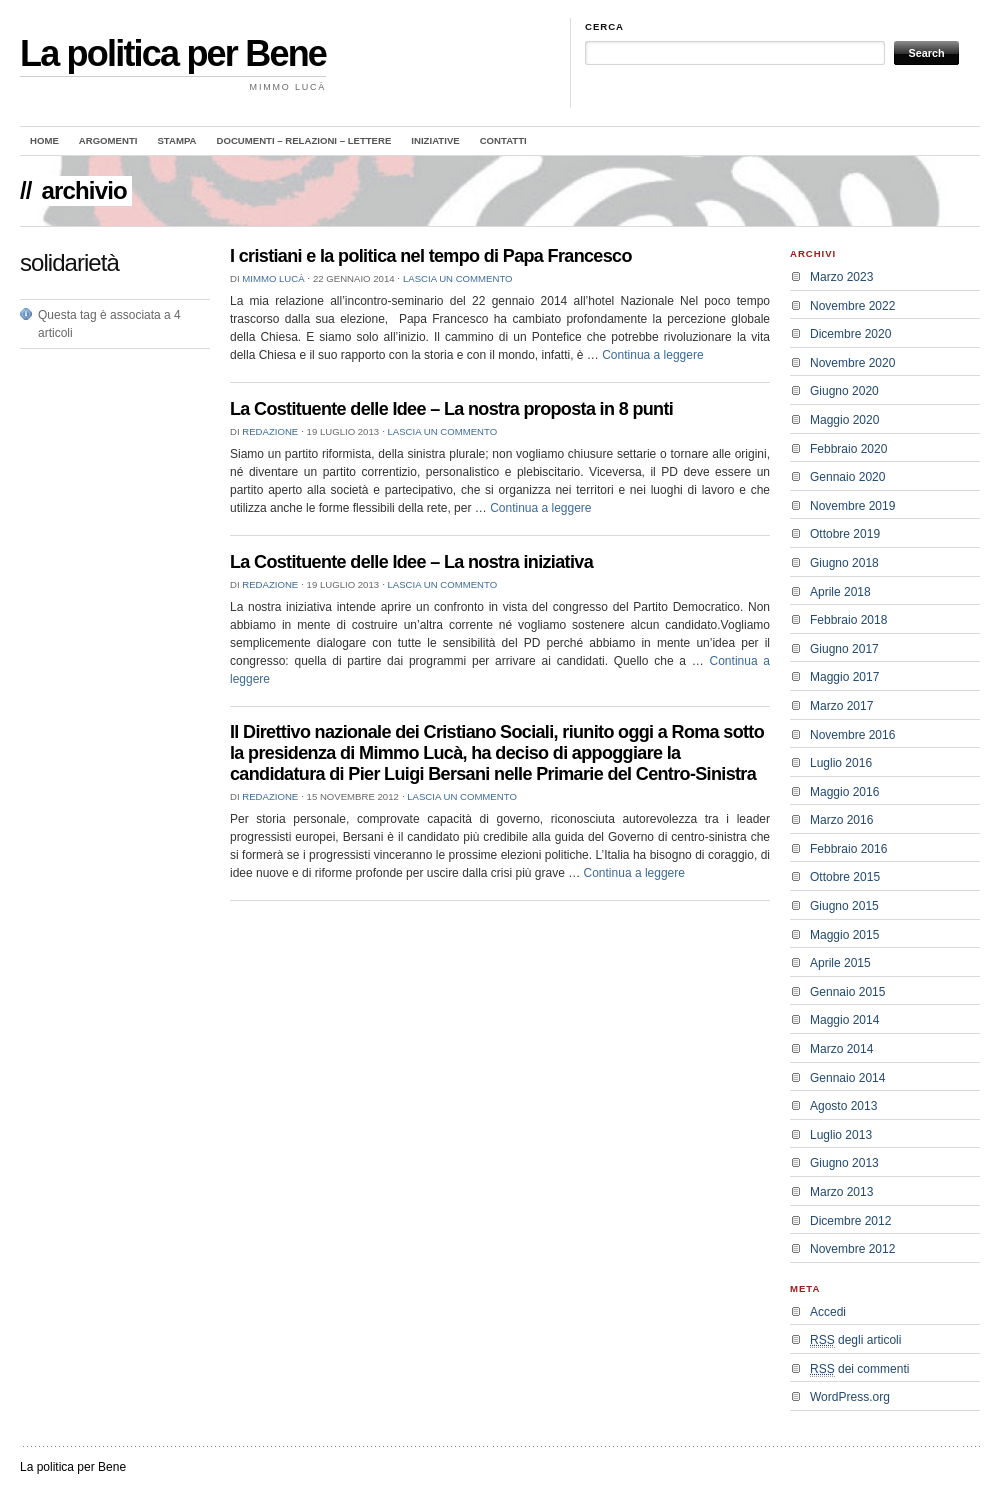  What do you see at coordinates (431, 256) in the screenshot?
I see `I cristiani e la politica nel tempo di Papa Francesco` at bounding box center [431, 256].